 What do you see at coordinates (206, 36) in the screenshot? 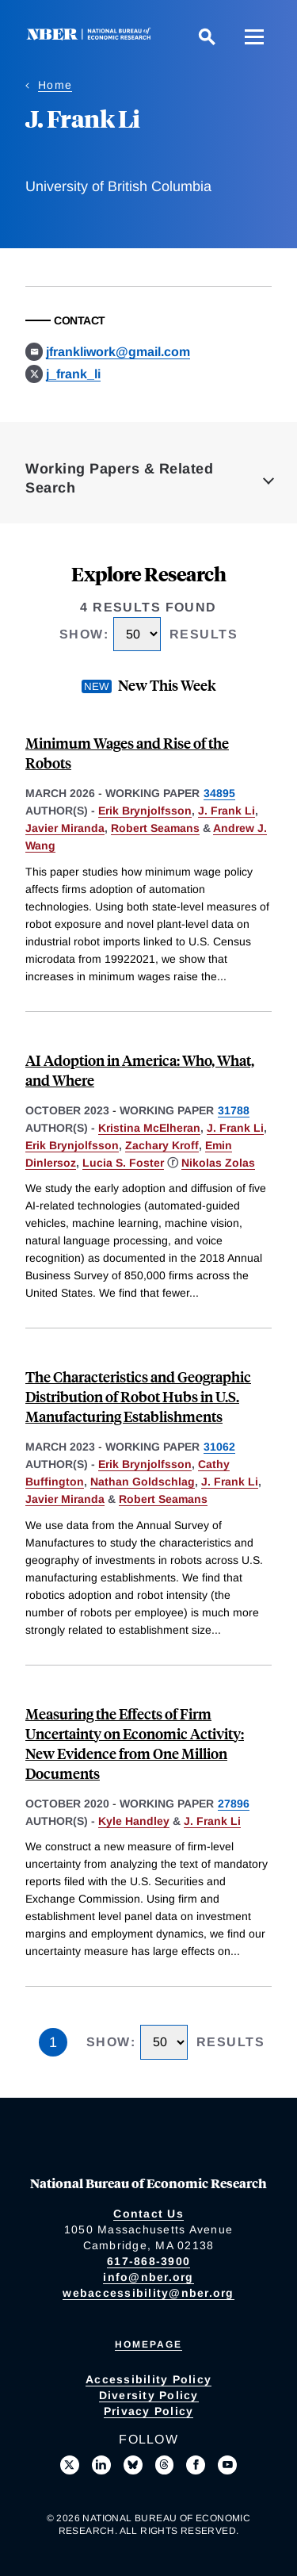
I see `[Search]` at bounding box center [206, 36].